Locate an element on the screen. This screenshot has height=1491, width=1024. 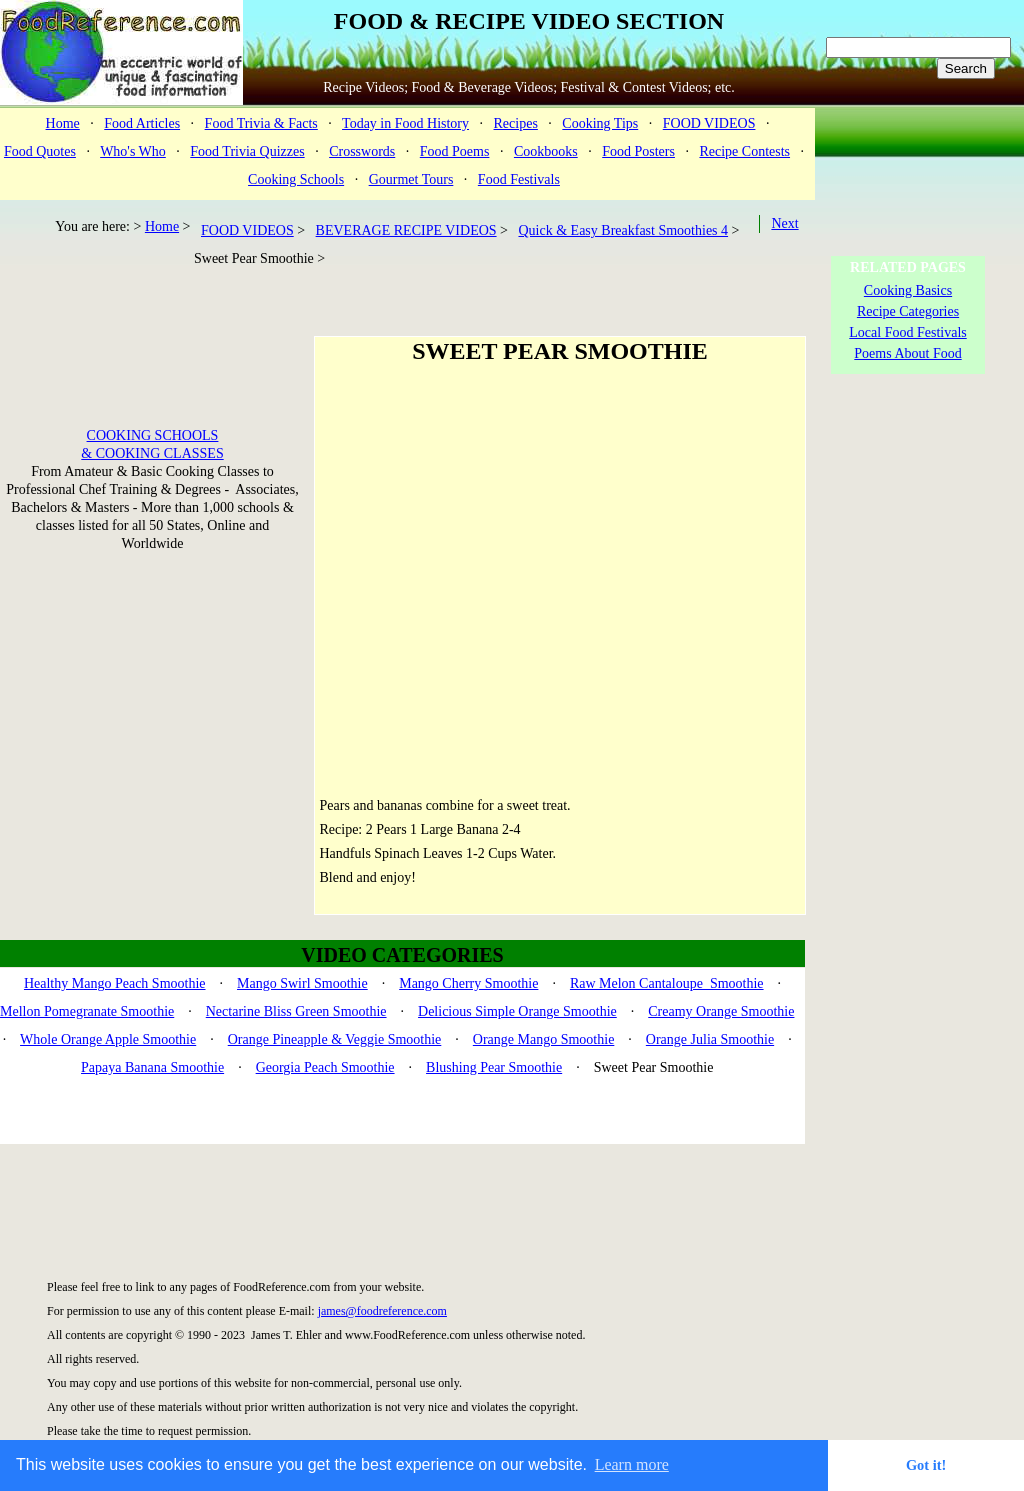
Learn more [button] is located at coordinates (632, 1464).